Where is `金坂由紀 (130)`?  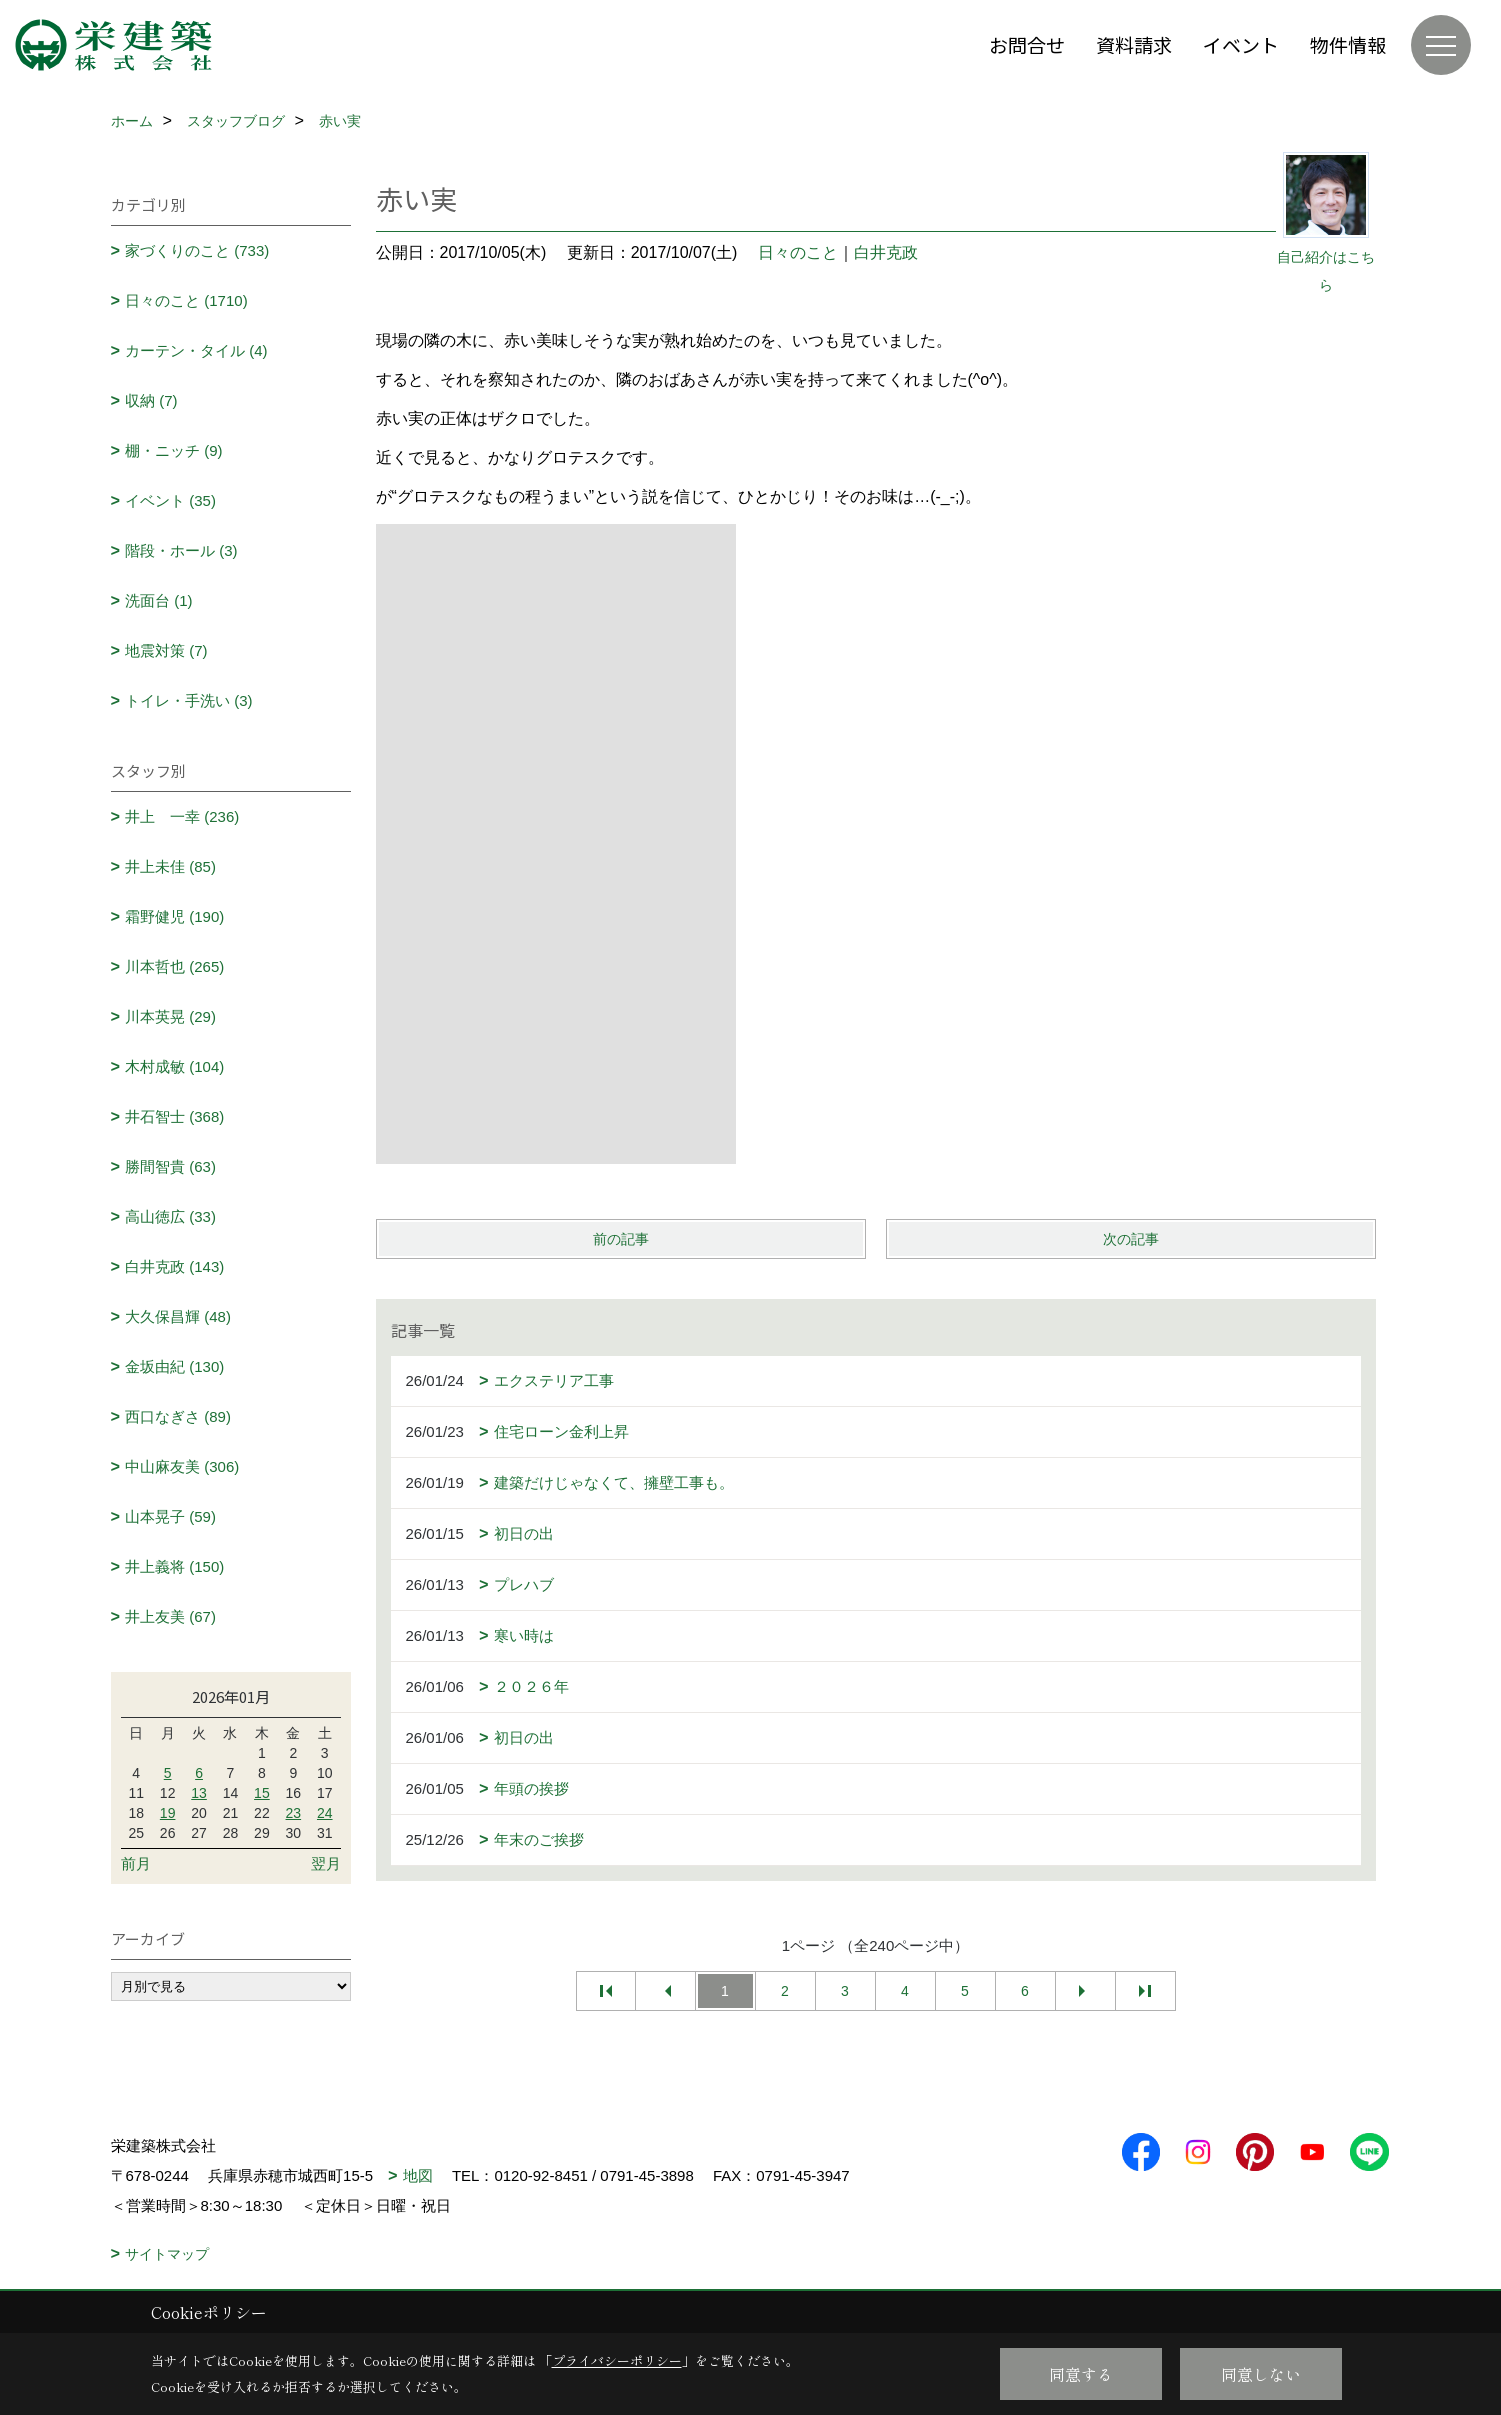
金坂由紀 (130) is located at coordinates (174, 1366).